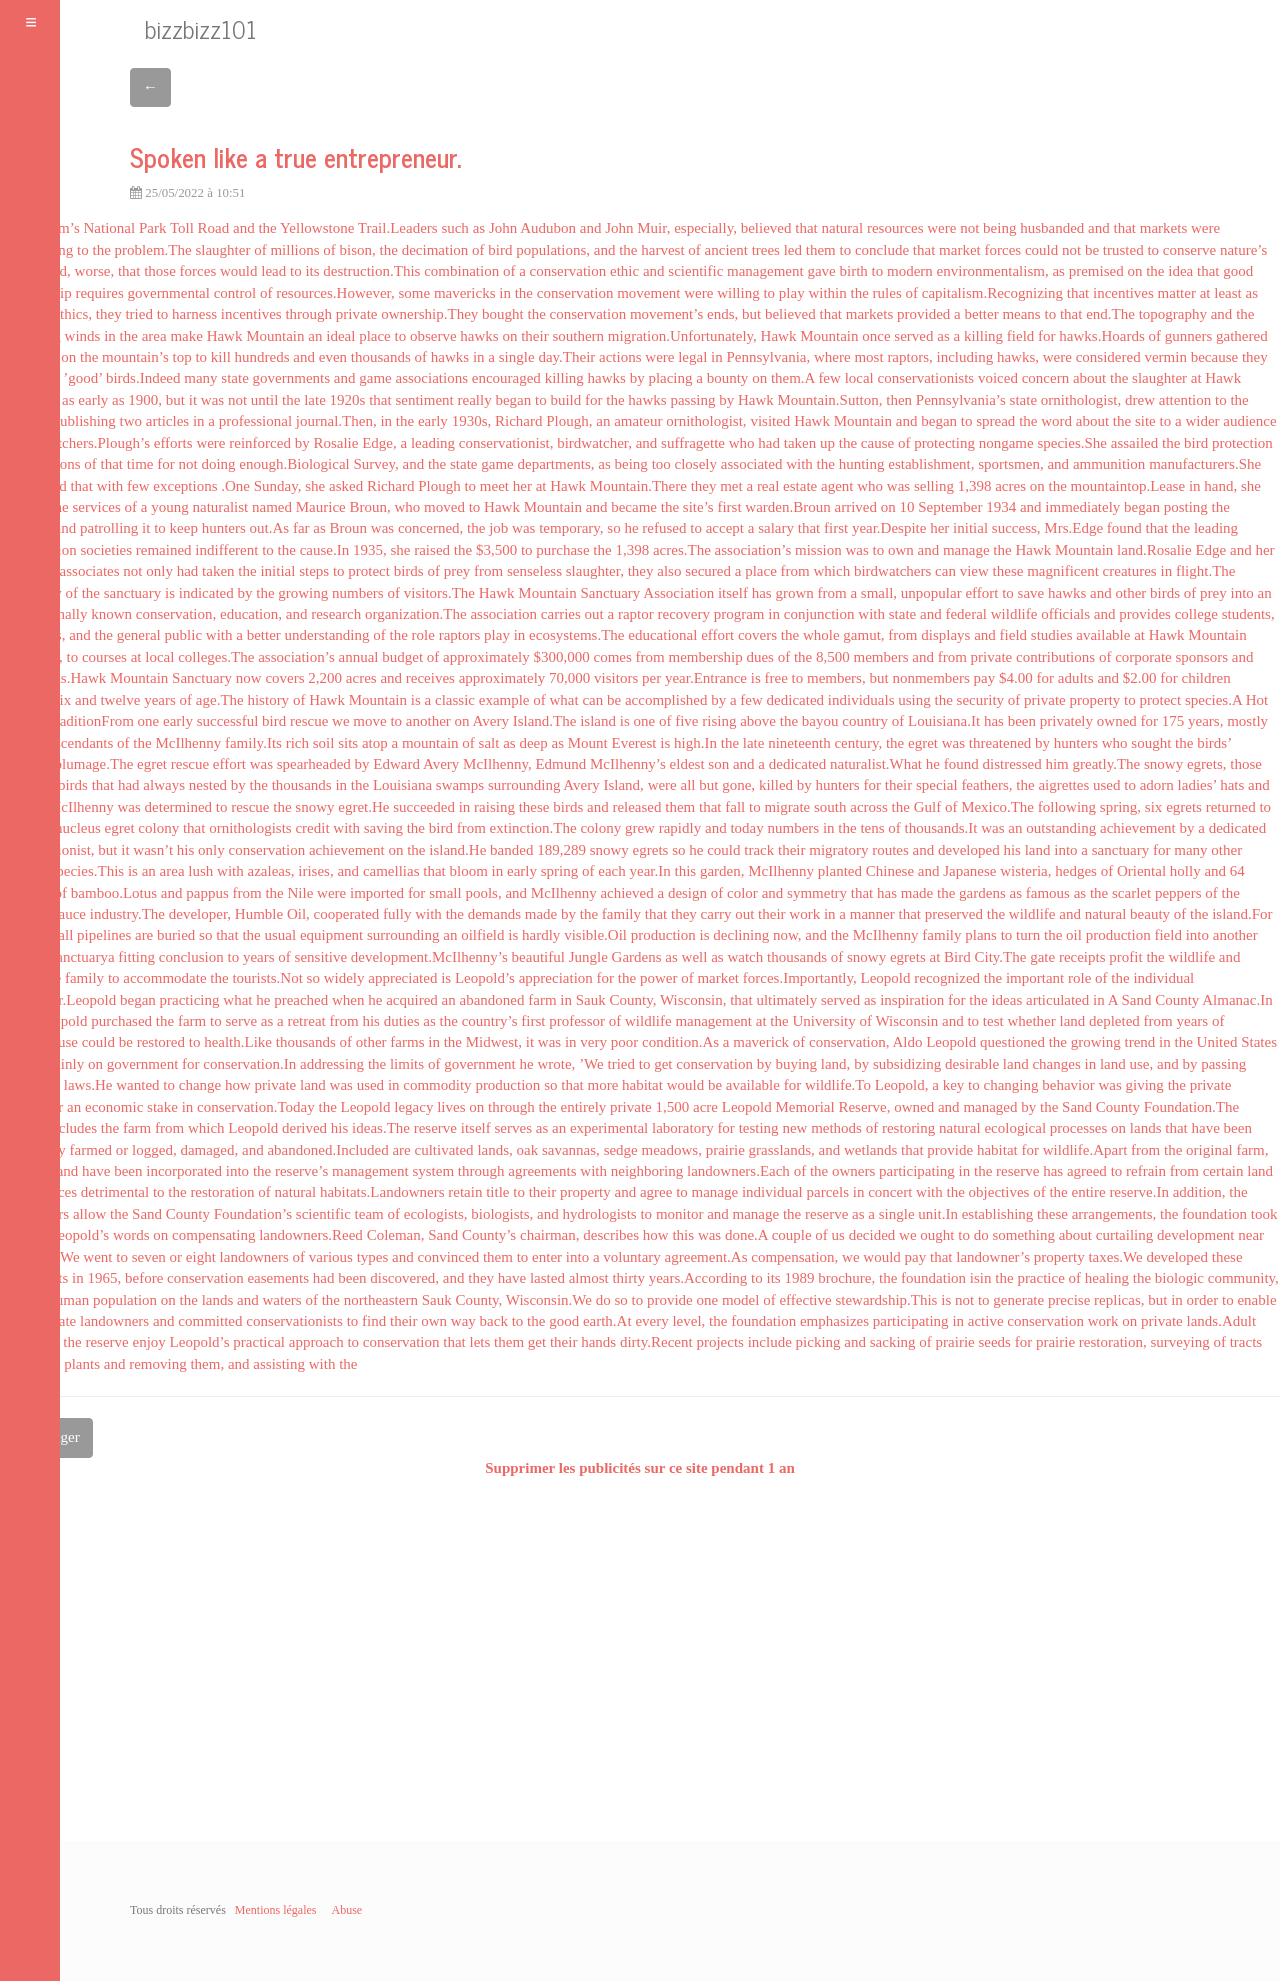 The height and width of the screenshot is (1981, 1280). I want to click on Pennsylvania’s, so click(961, 400).